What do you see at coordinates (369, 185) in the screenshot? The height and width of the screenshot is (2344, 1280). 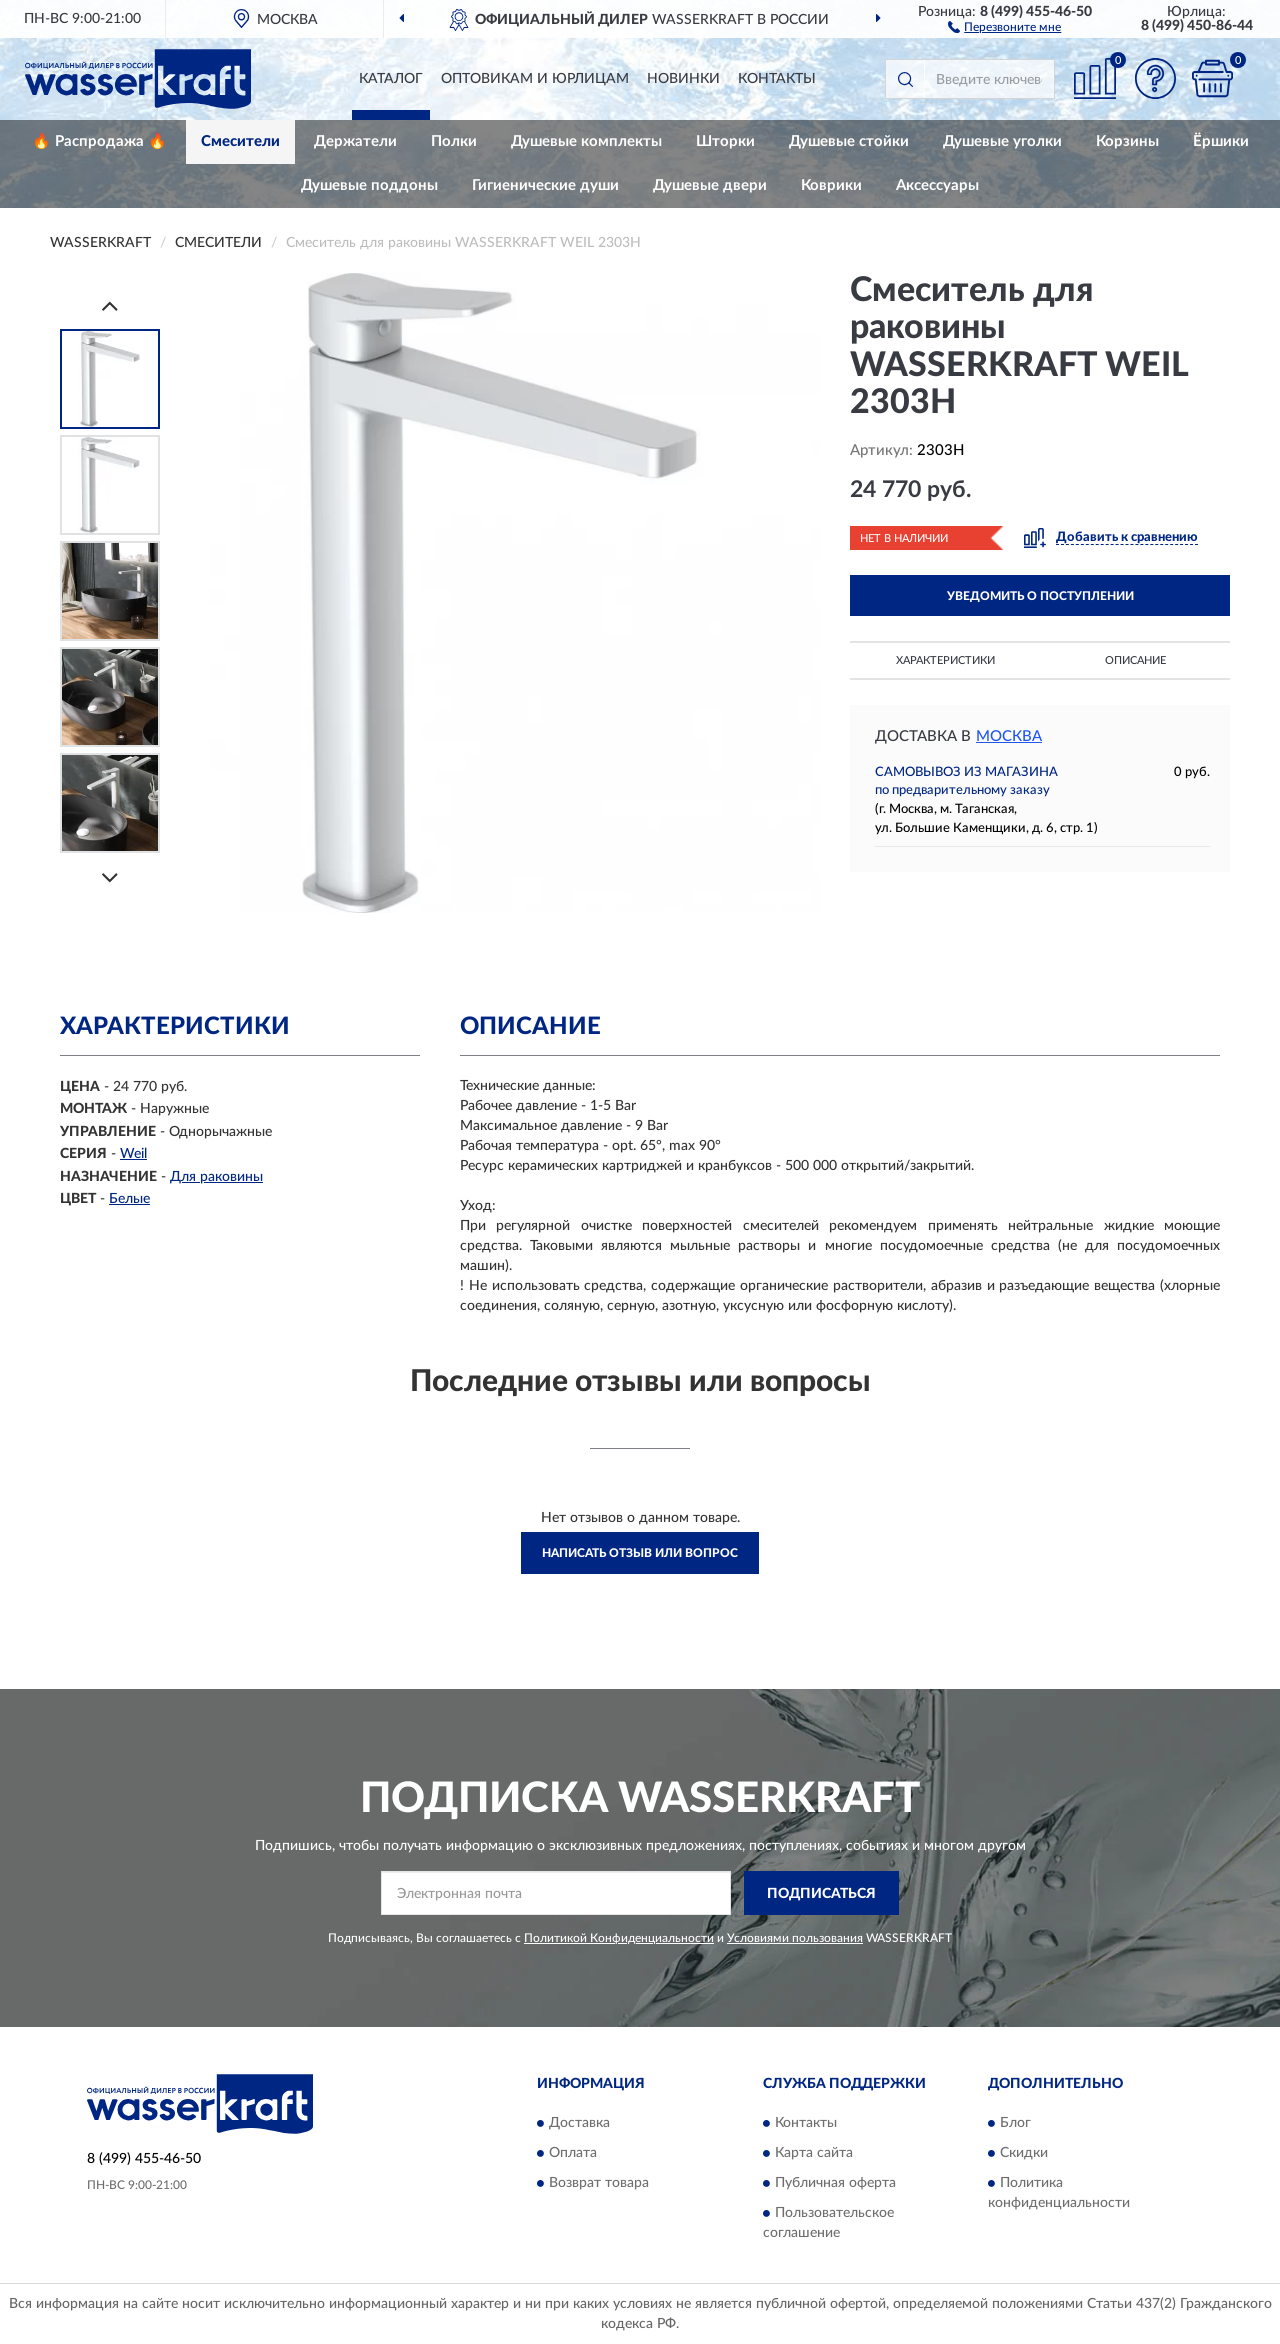 I see `Душевые поддоны` at bounding box center [369, 185].